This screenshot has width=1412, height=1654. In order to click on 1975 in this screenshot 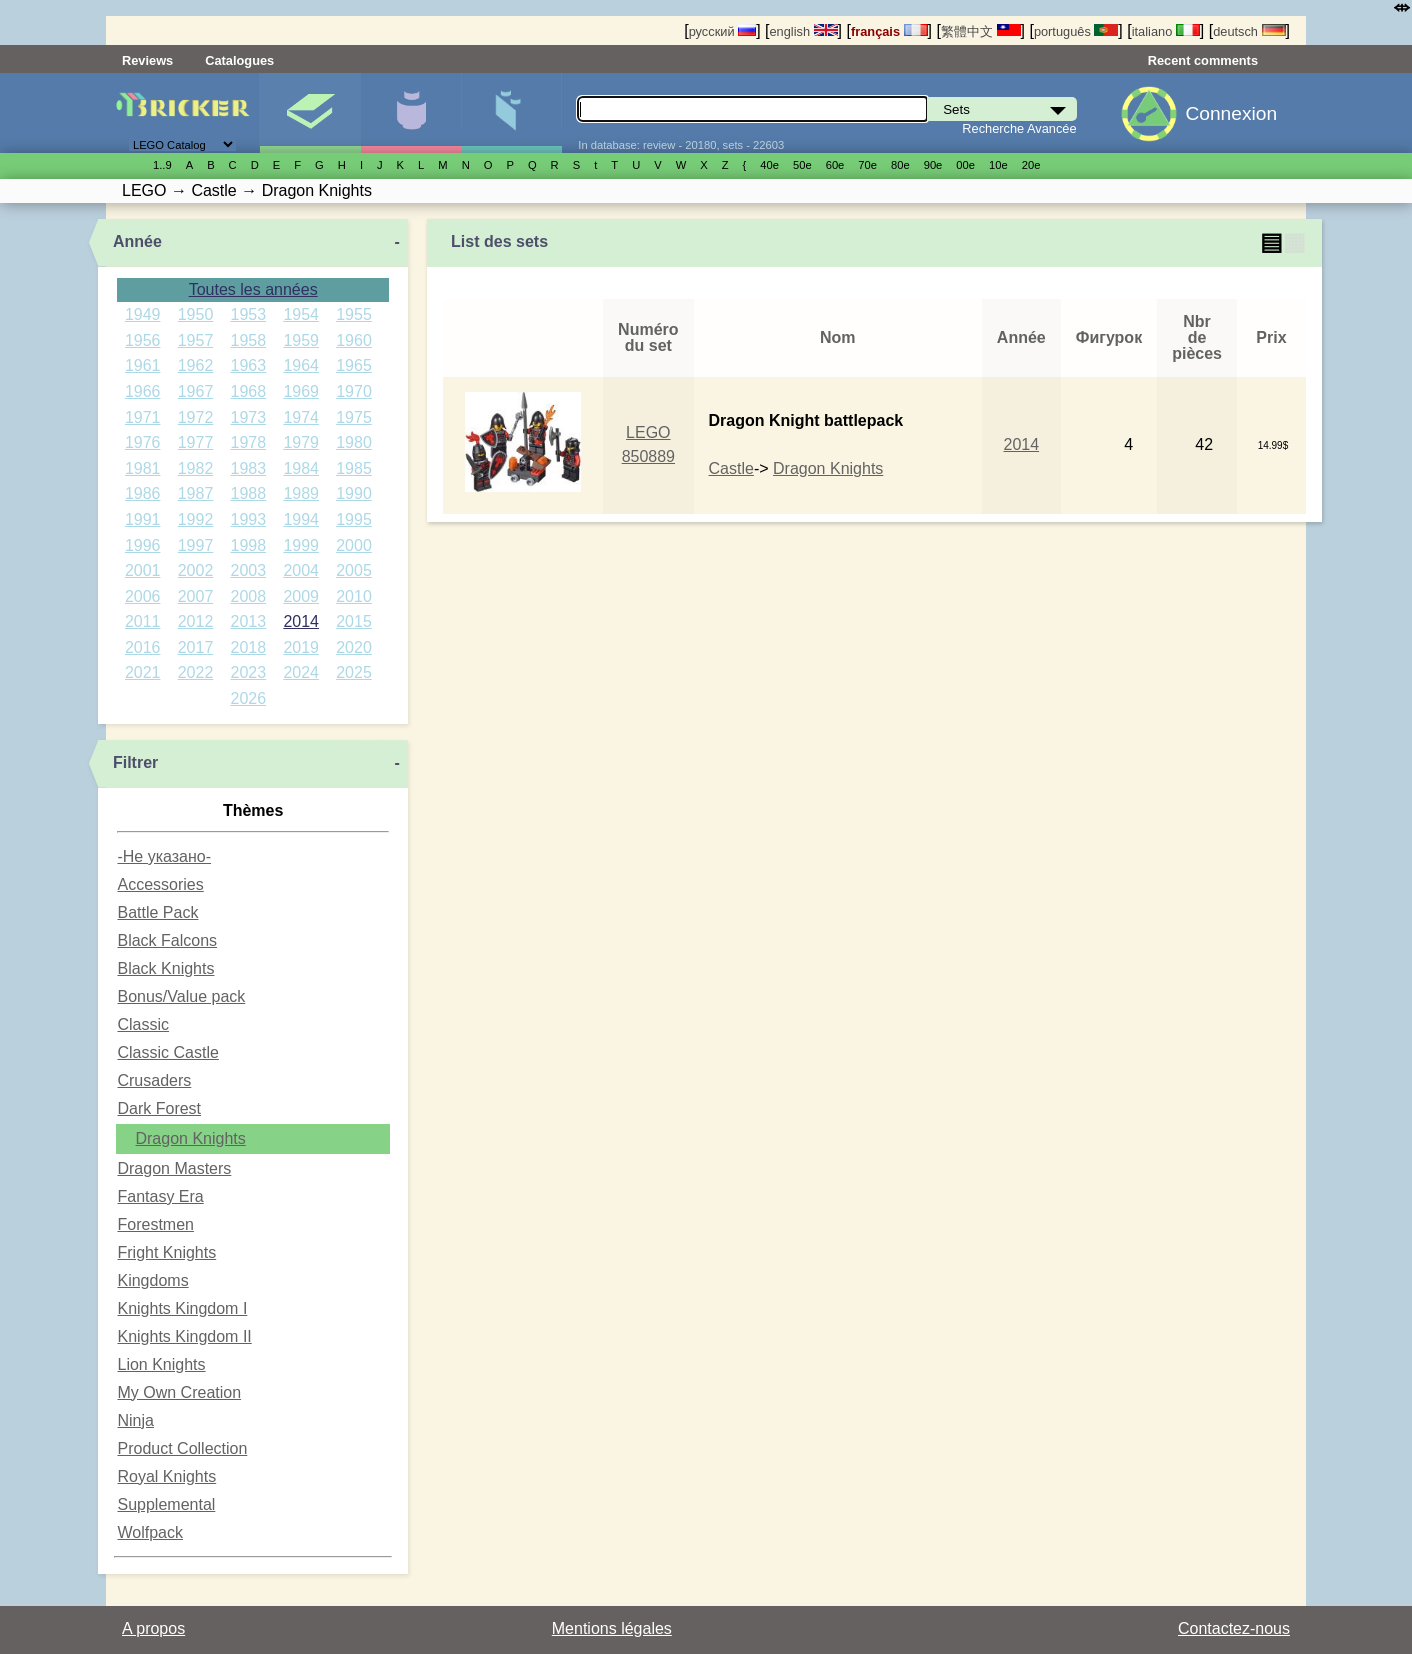, I will do `click(354, 417)`.